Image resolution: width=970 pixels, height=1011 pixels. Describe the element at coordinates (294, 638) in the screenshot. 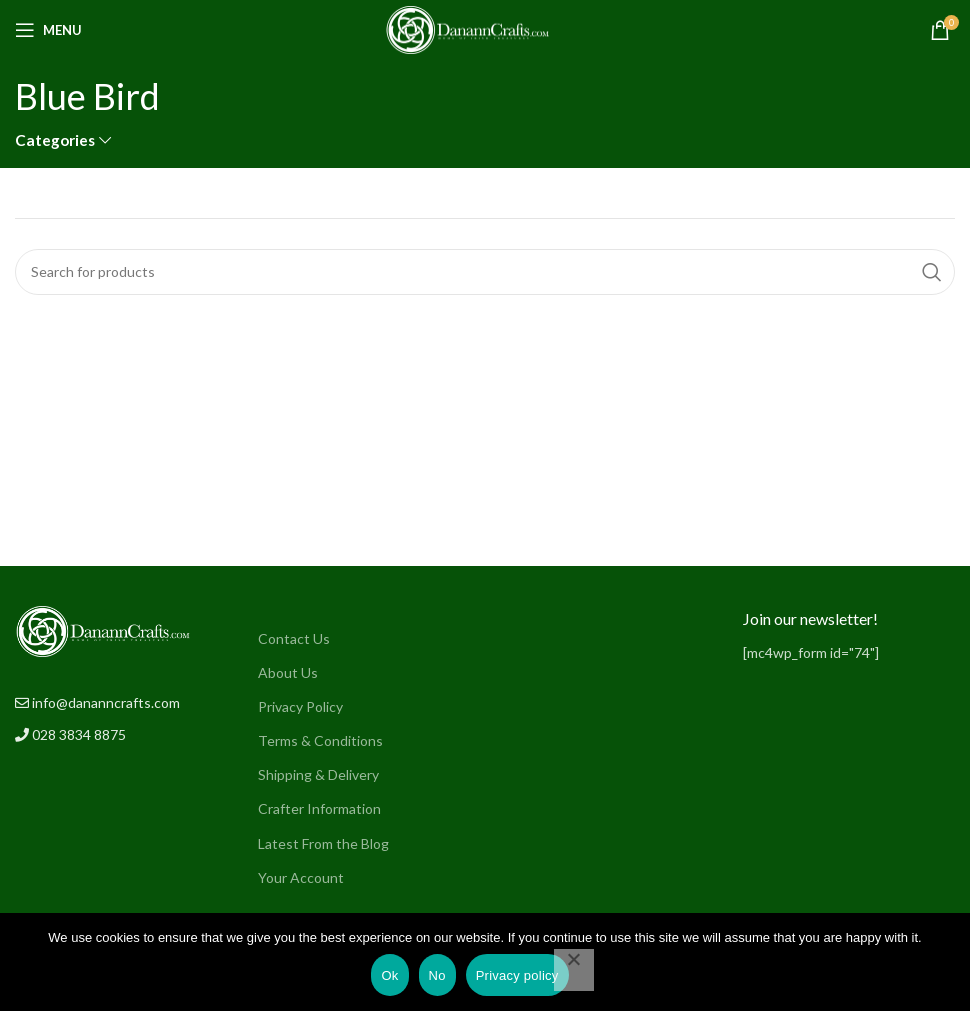

I see `Contact Us` at that location.